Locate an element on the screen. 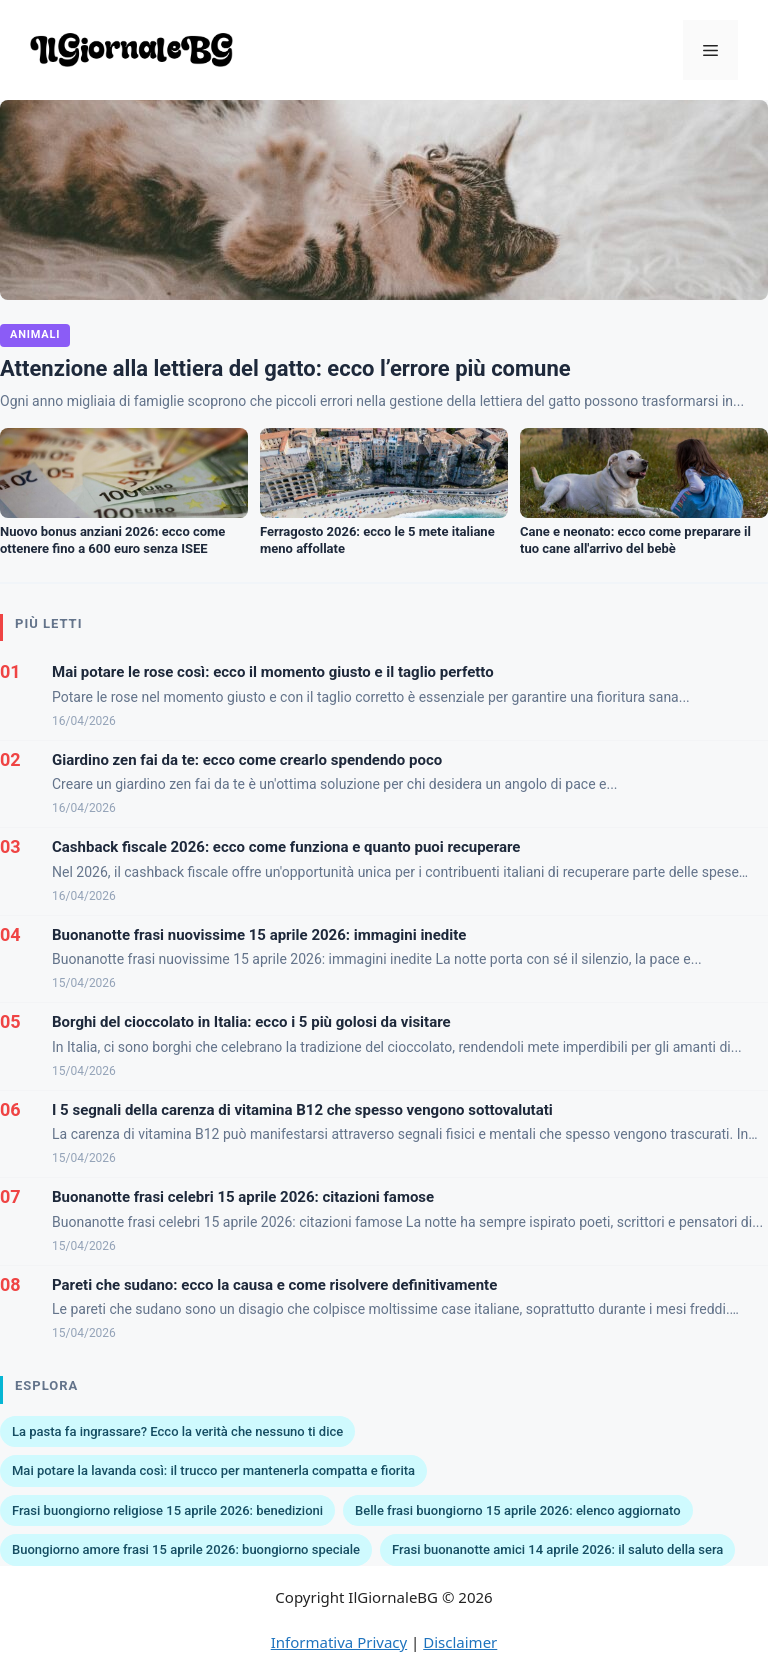  Mai potare la lavanda così: il trucco per mantenerla compatta e fiorita is located at coordinates (213, 1470).